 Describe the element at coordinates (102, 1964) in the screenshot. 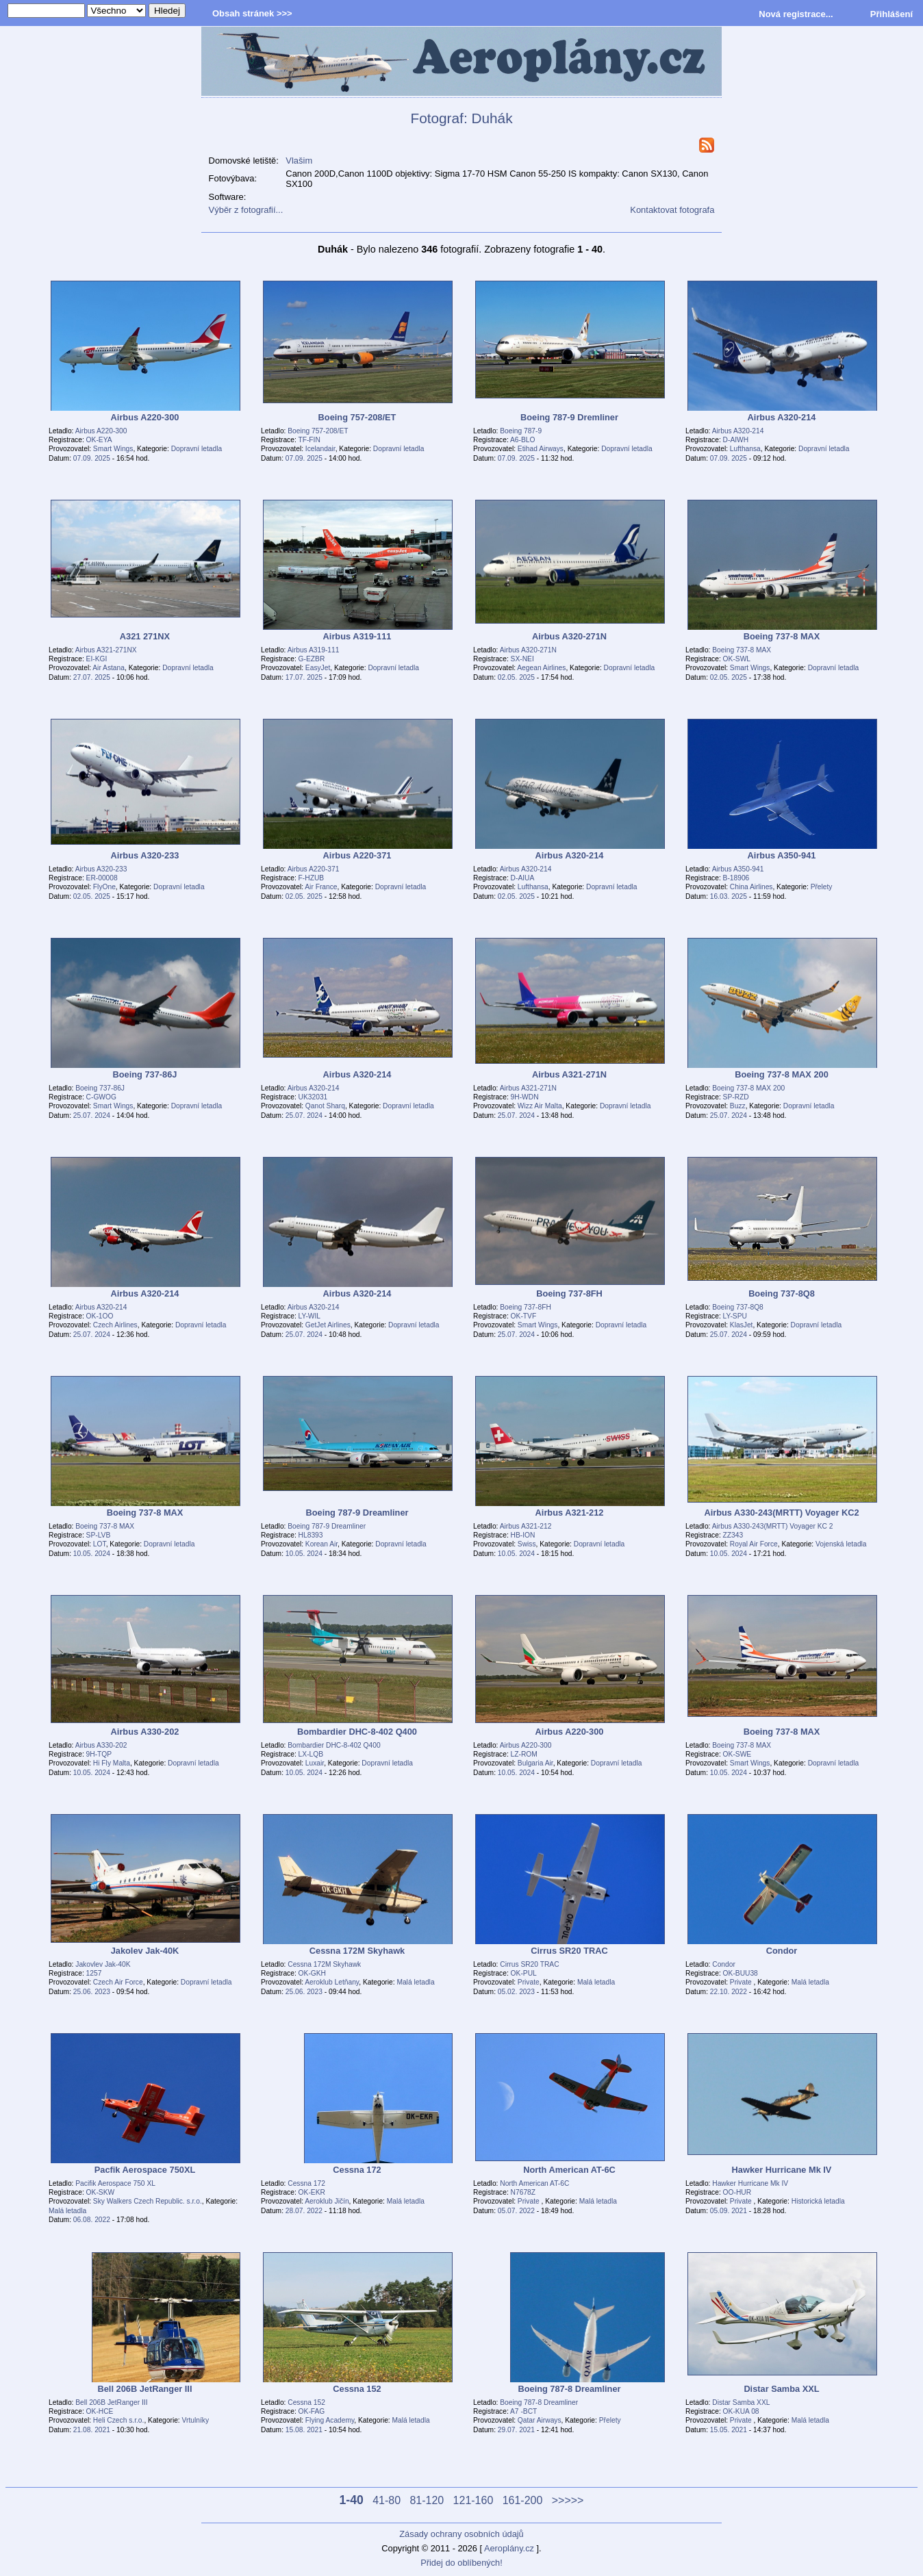

I see `Jakovlev Jak-40K` at that location.